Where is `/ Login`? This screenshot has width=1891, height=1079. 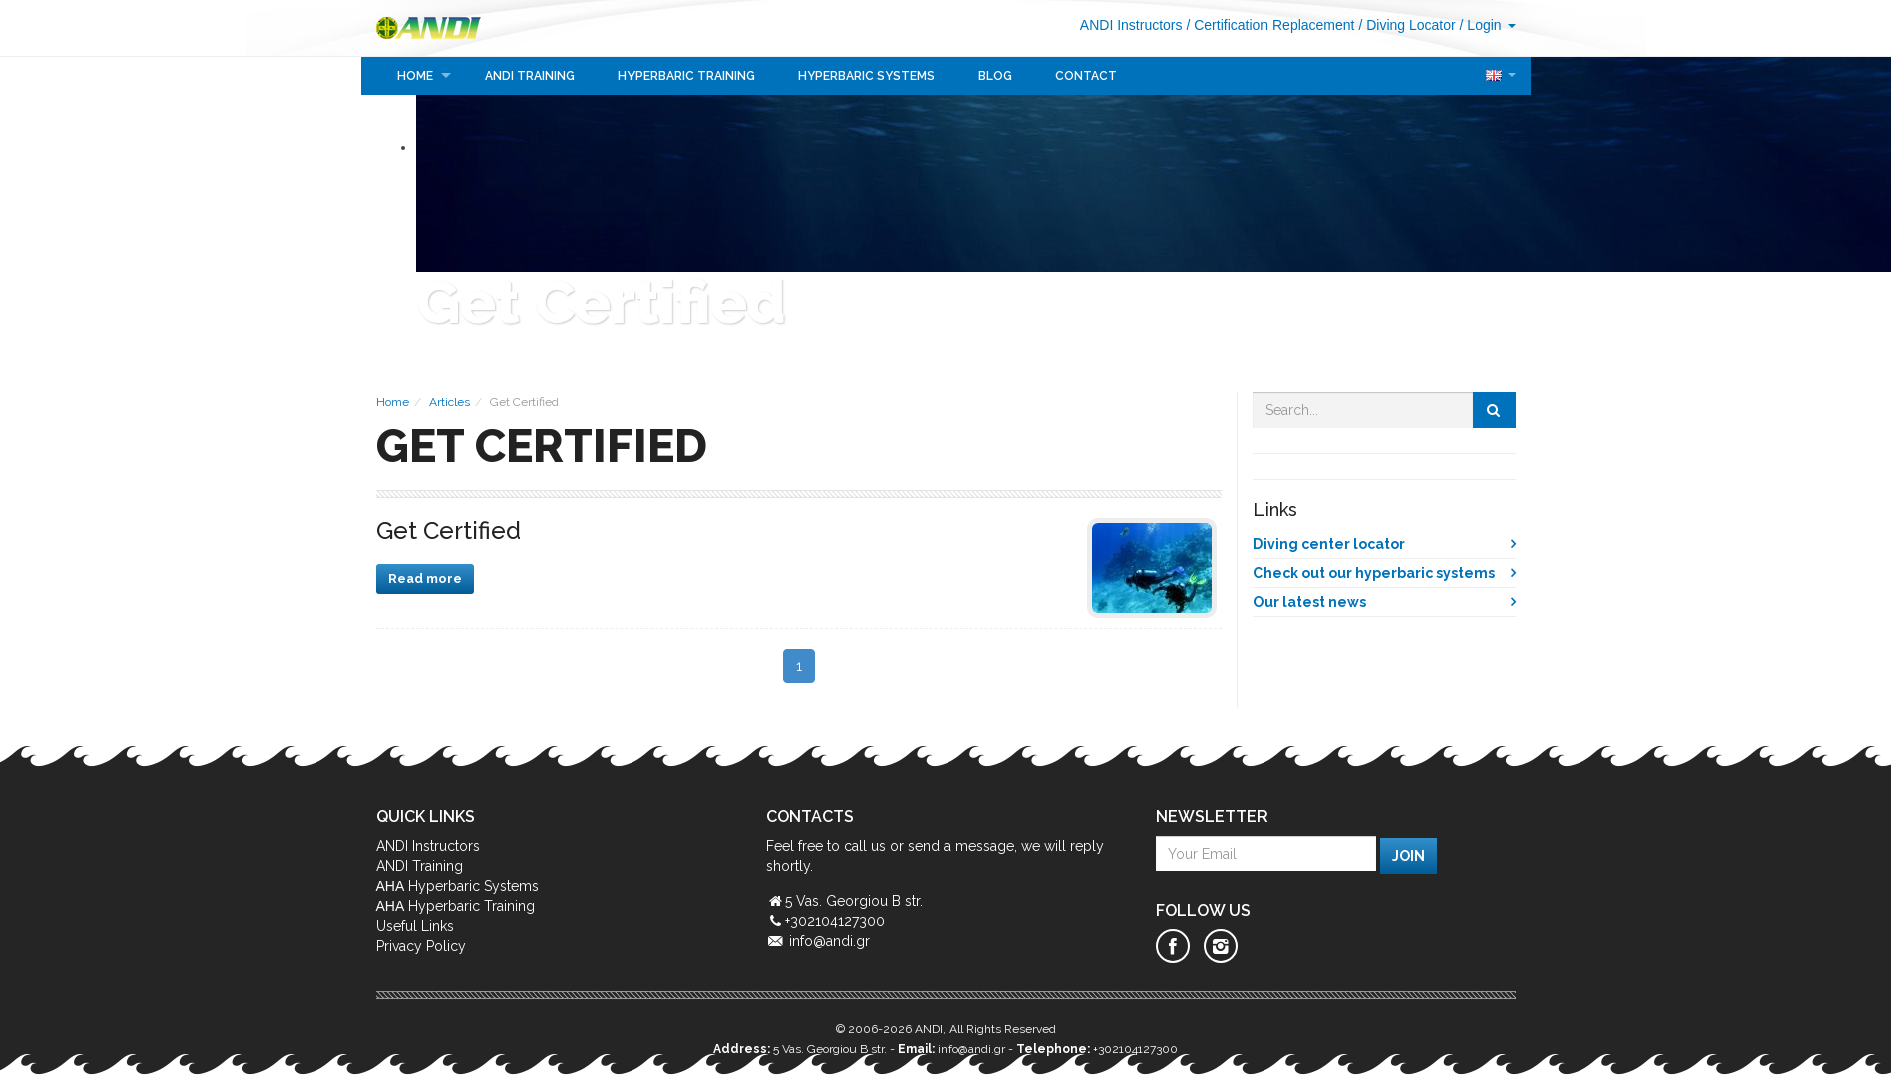 / Login is located at coordinates (1488, 25).